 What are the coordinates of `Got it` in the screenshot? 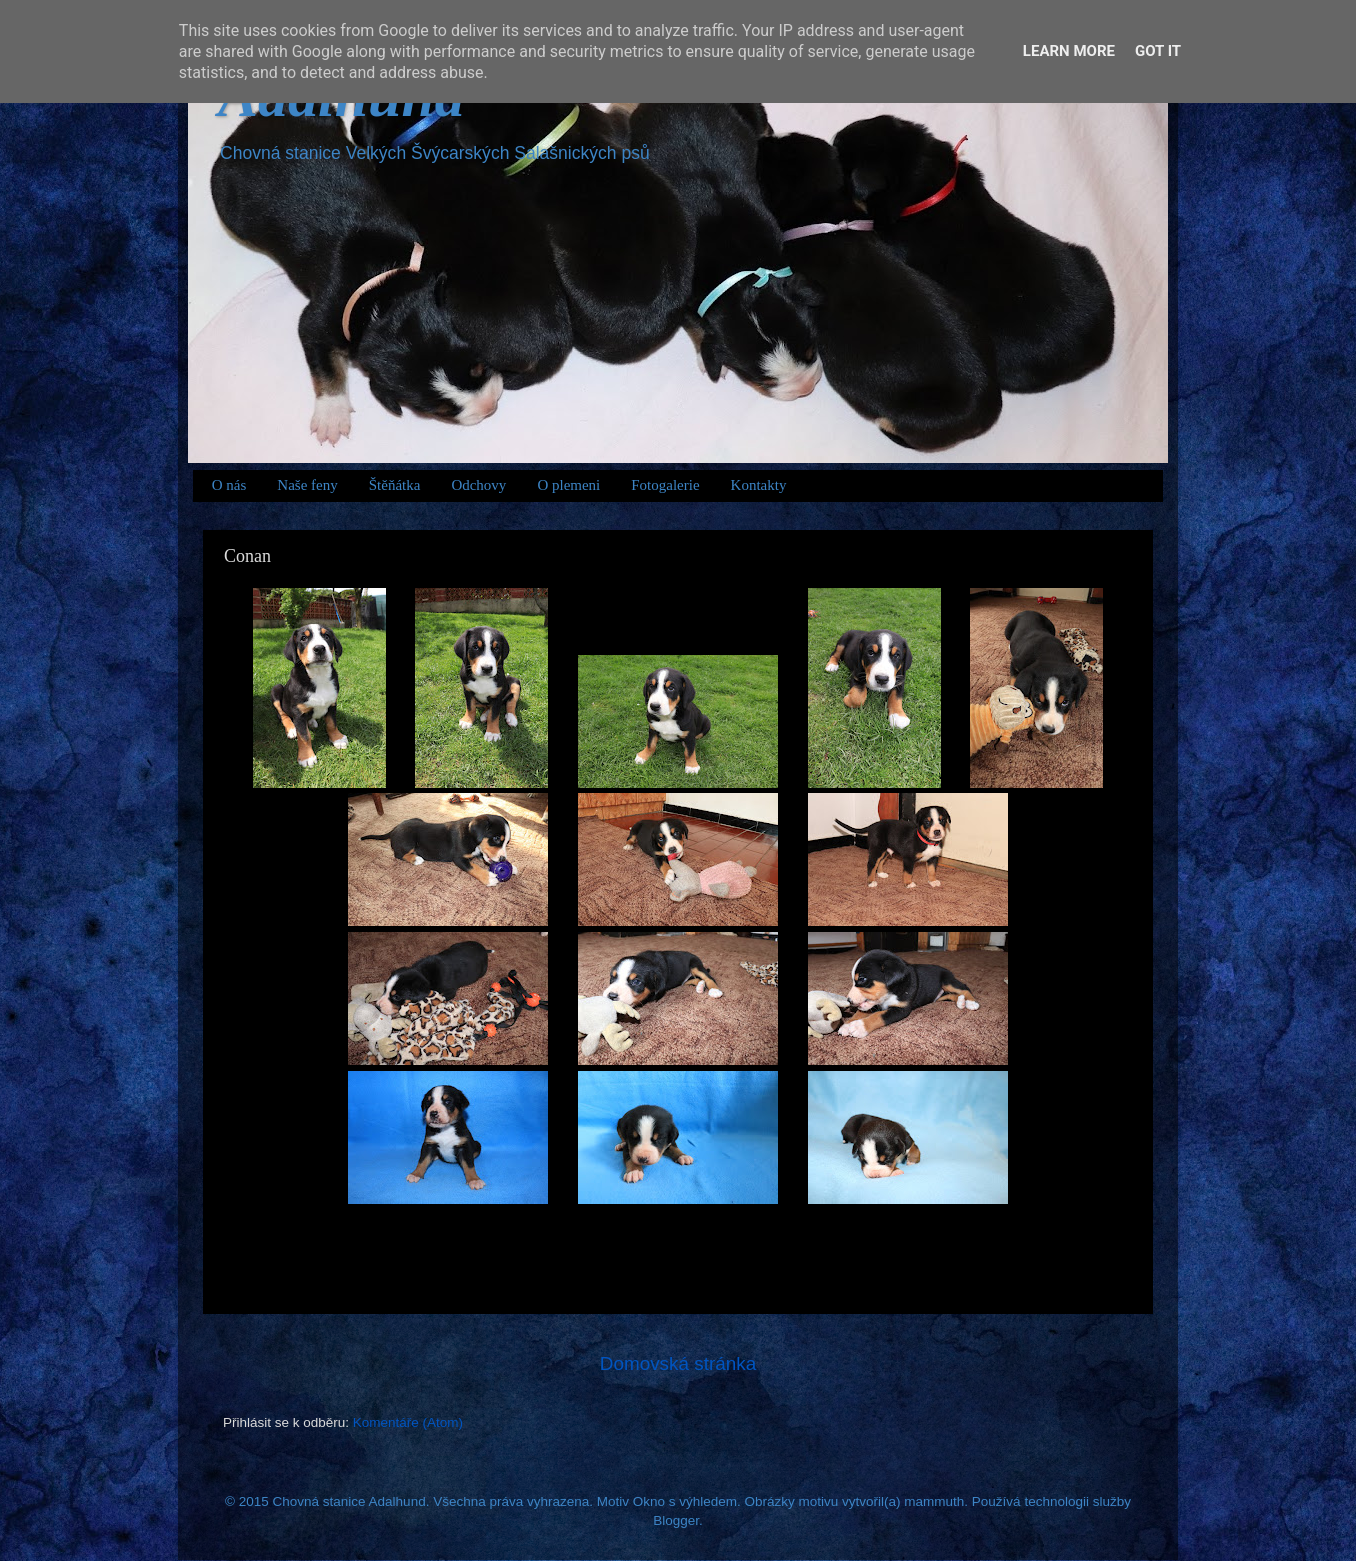 It's located at (1158, 51).